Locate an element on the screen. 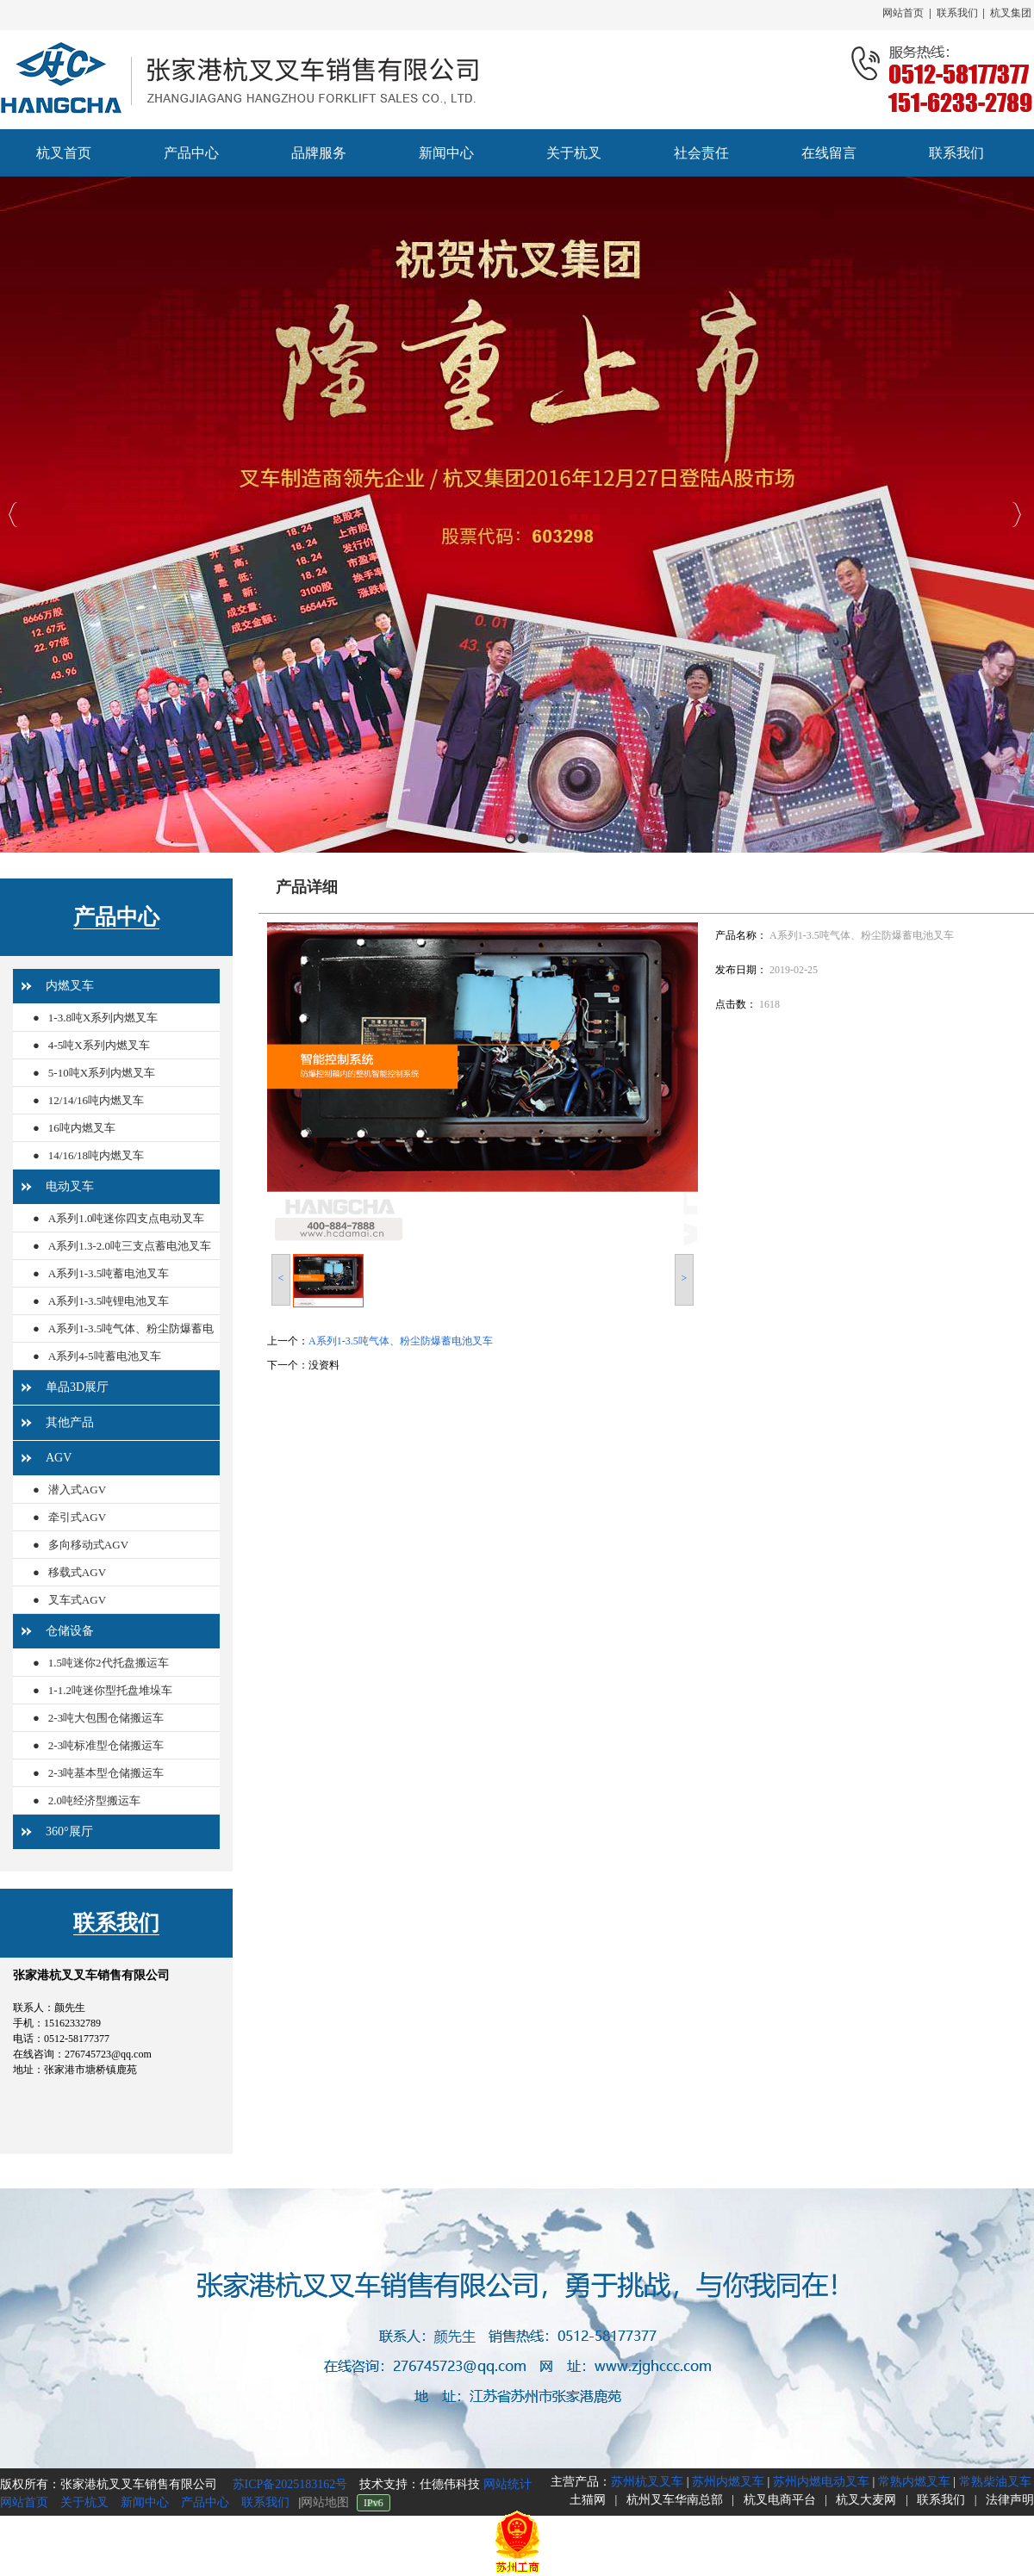  AGV is located at coordinates (59, 1457).